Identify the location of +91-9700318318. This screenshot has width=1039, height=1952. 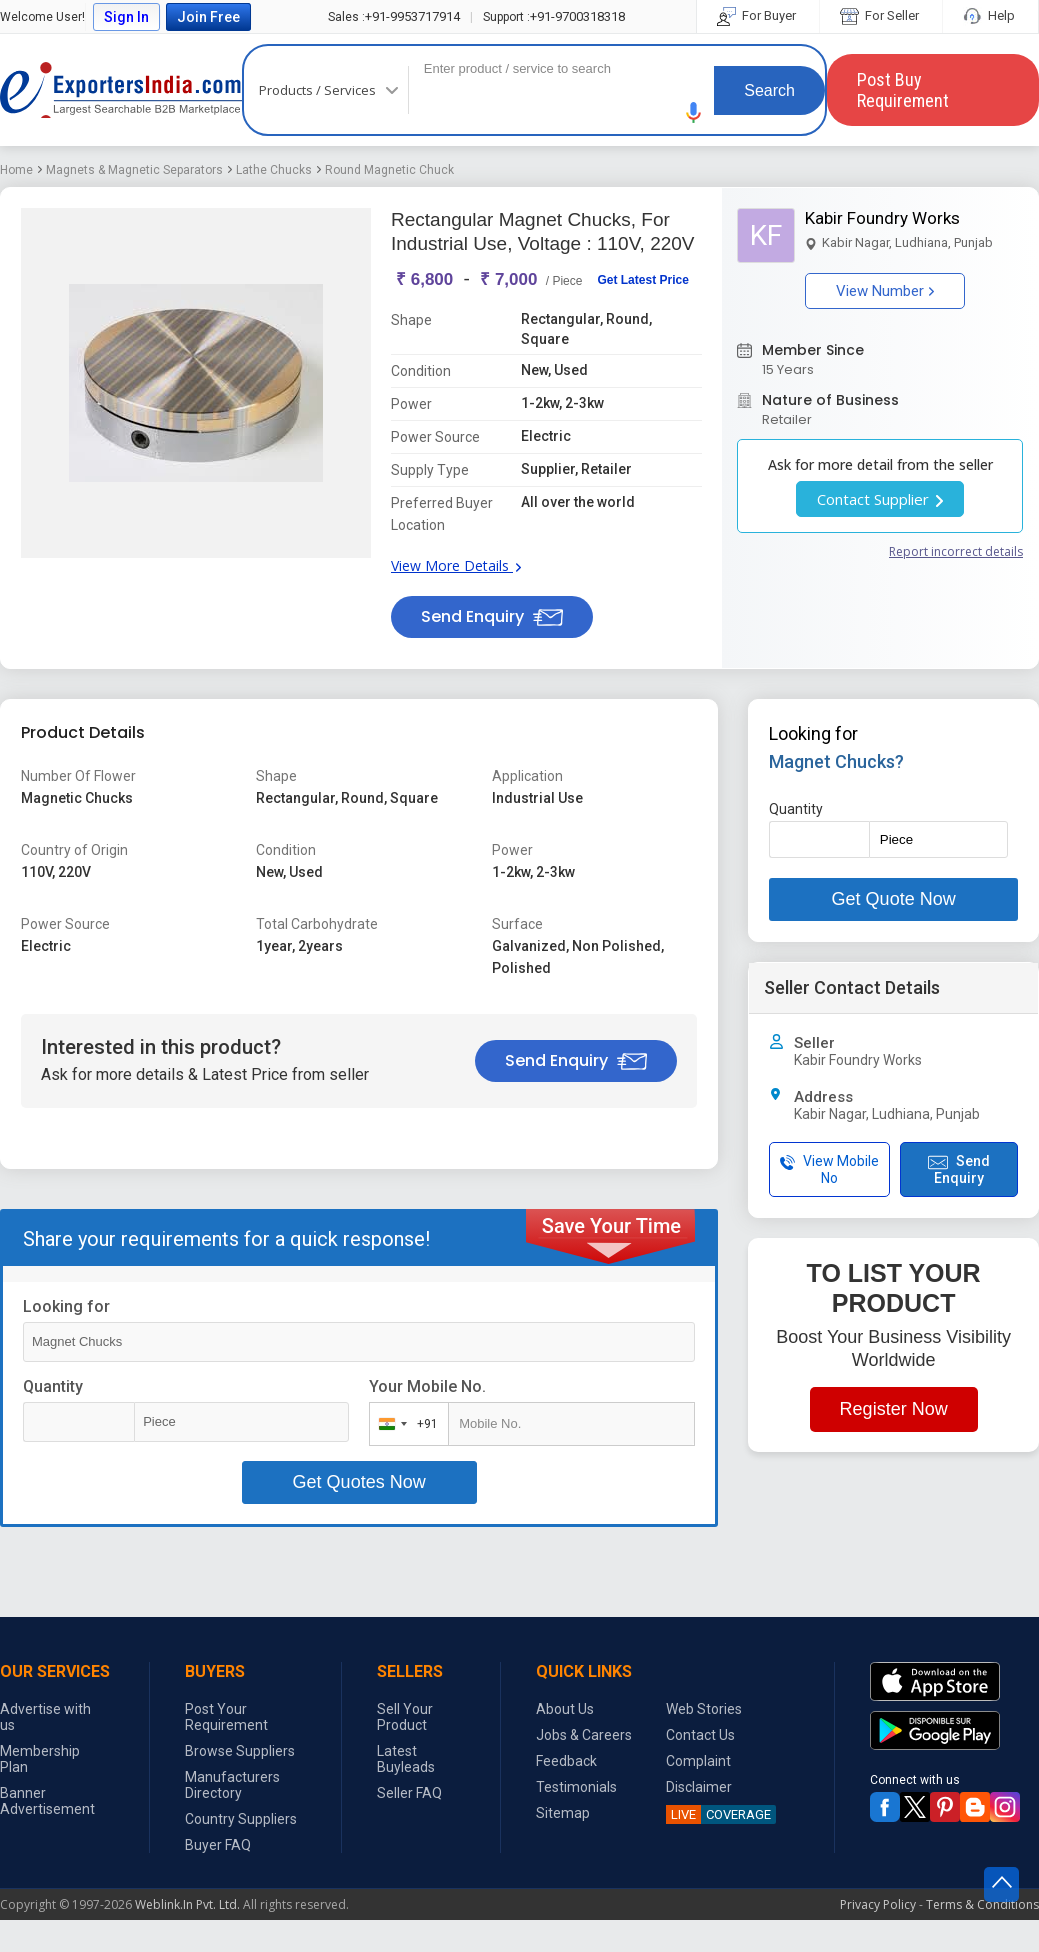
(554, 16).